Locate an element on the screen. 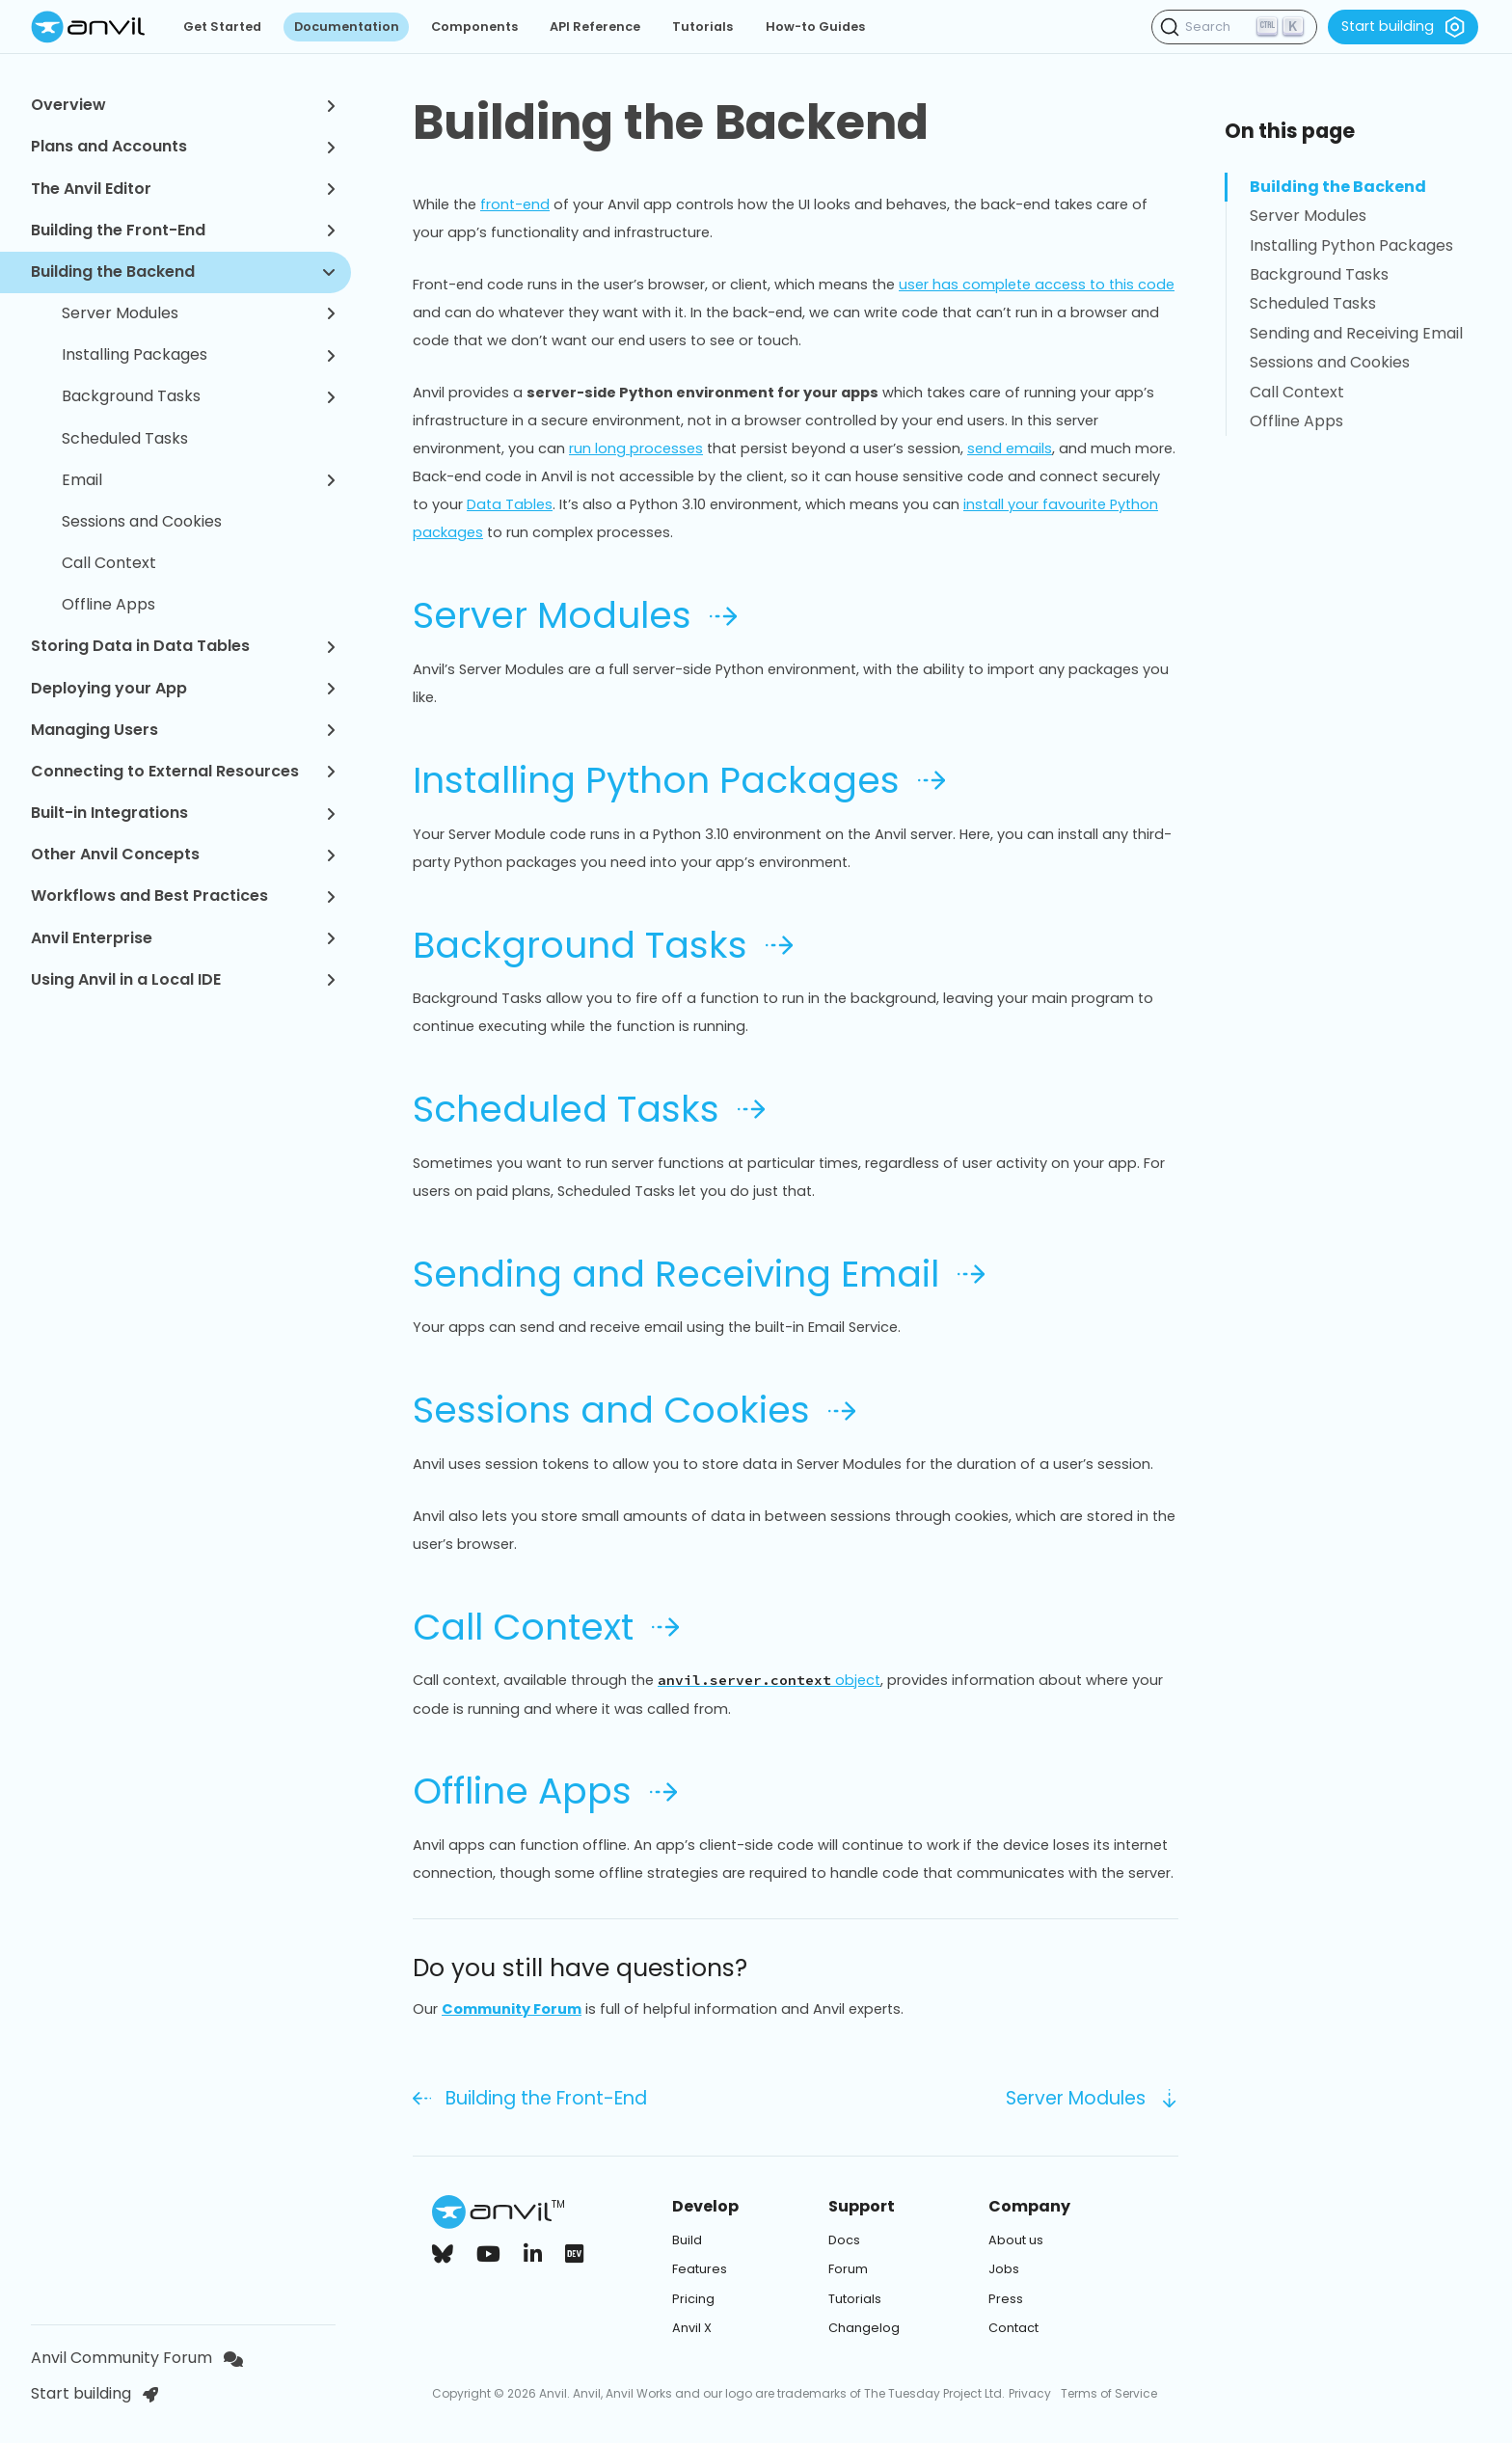  Sessions and Cookies is located at coordinates (142, 521).